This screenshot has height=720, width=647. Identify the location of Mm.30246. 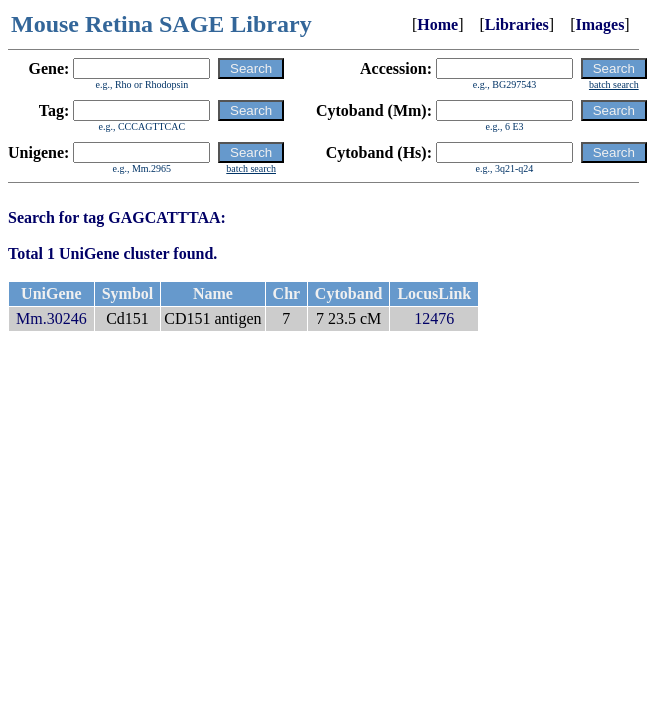
(51, 318).